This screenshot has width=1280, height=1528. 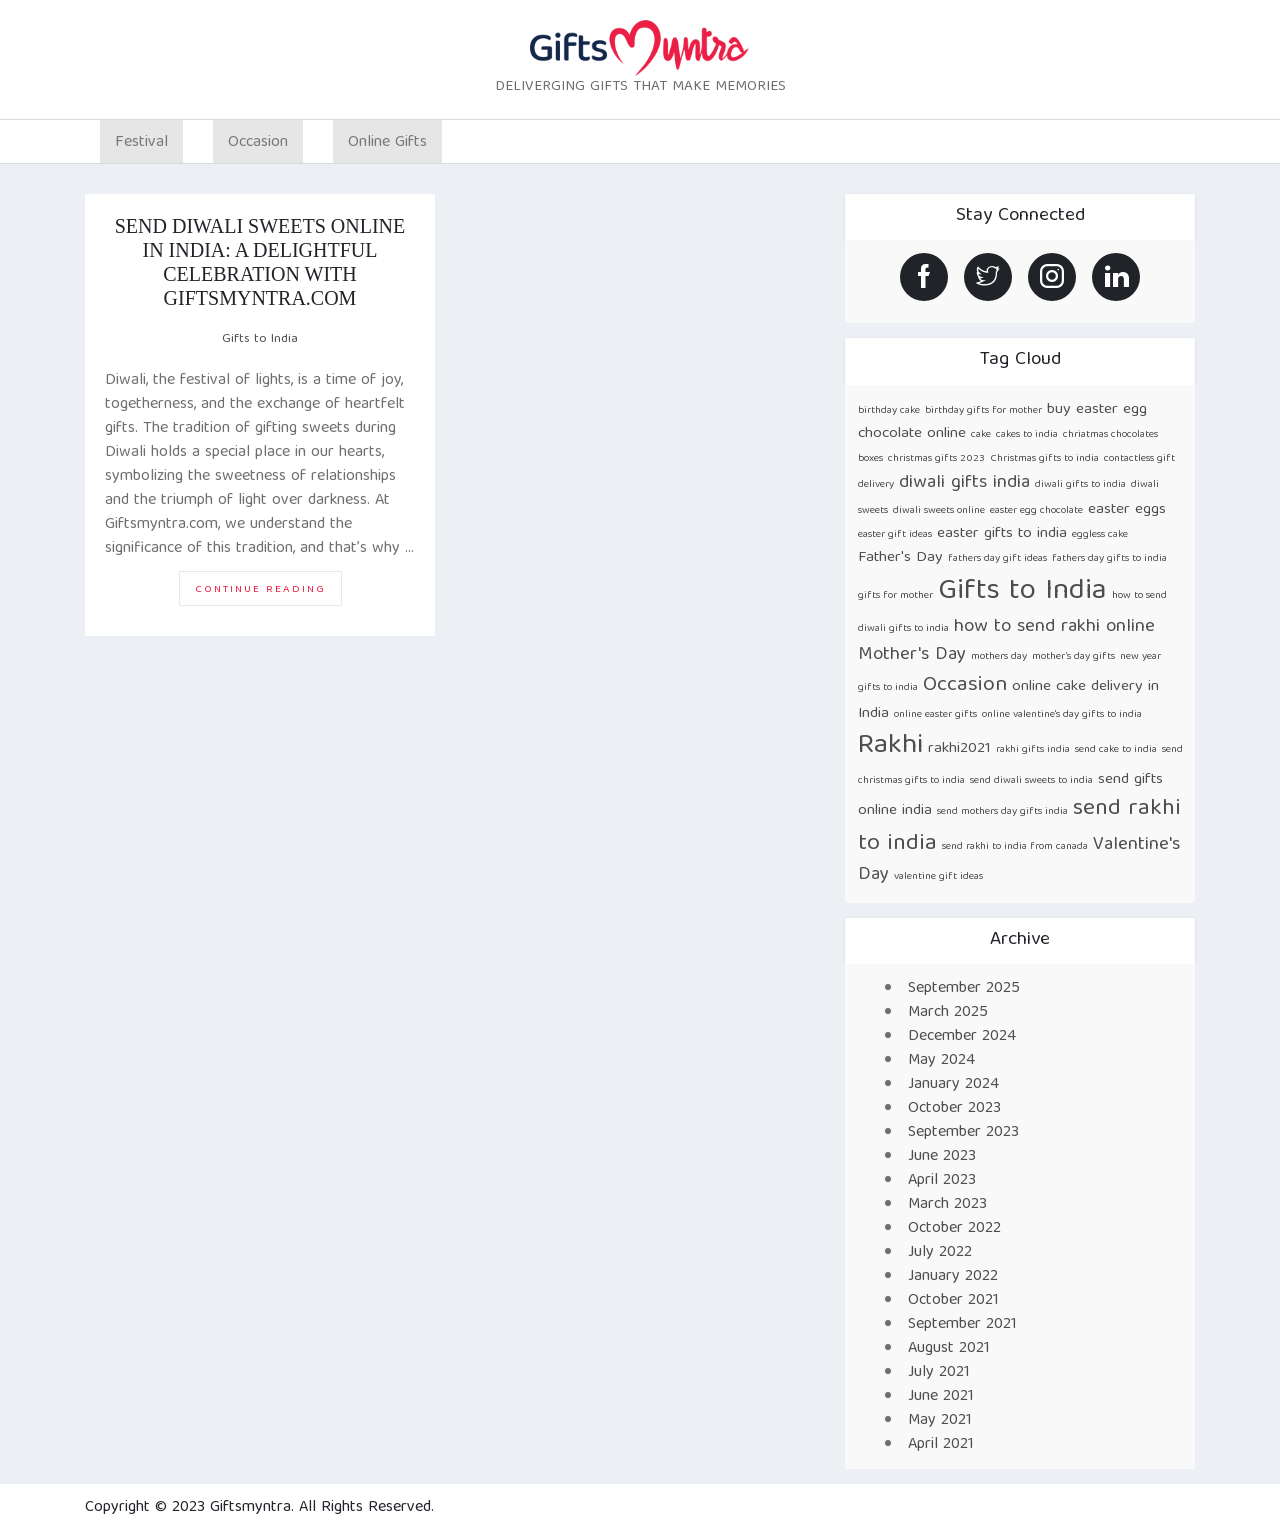 What do you see at coordinates (912, 655) in the screenshot?
I see `Mother's Day [Mother's Day (3 items)]` at bounding box center [912, 655].